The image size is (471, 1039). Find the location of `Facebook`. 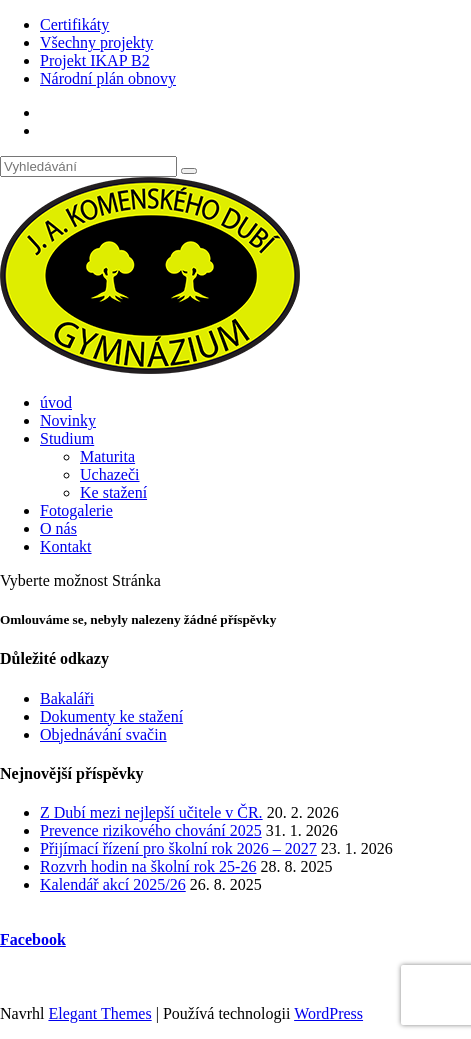

Facebook is located at coordinates (33, 939).